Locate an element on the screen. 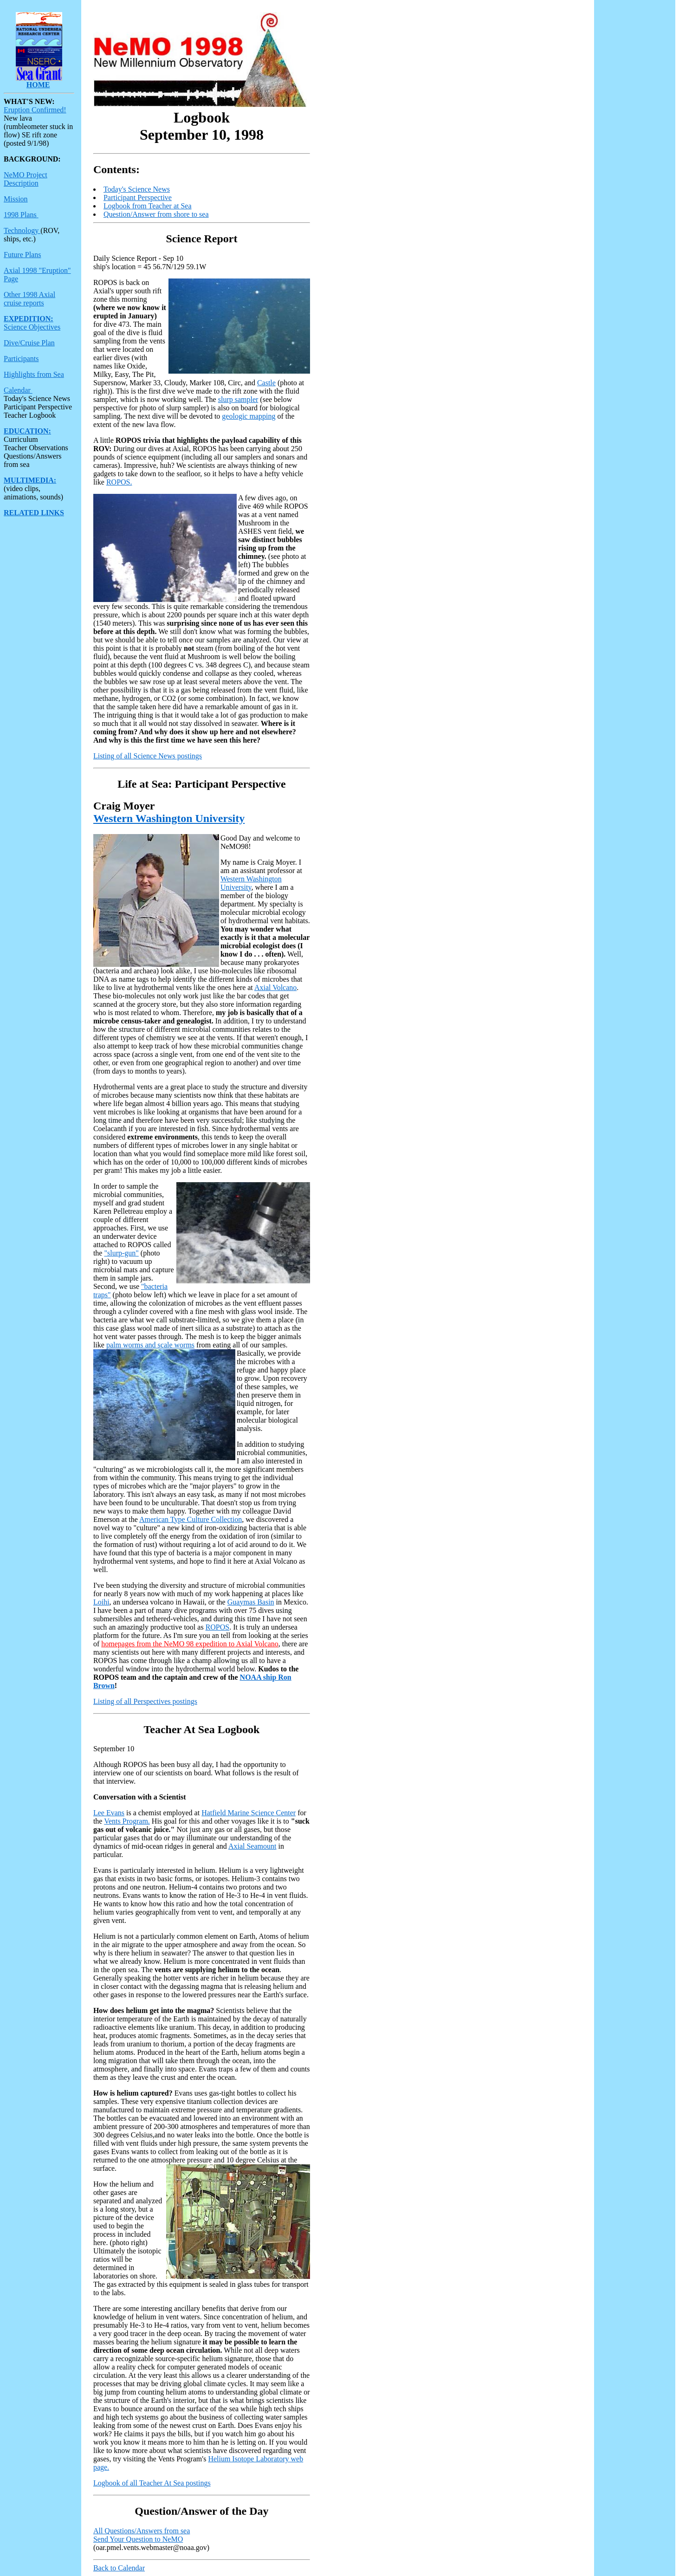 This screenshot has height=2576, width=692. Guaymas Basin is located at coordinates (250, 1602).